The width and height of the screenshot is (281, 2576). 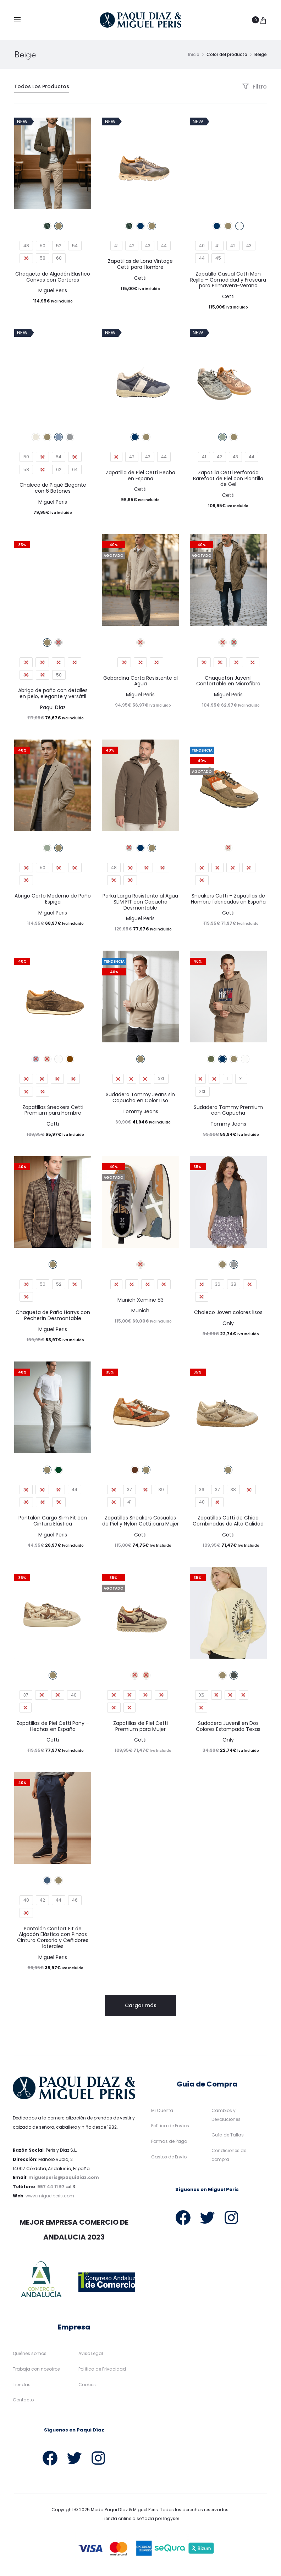 I want to click on Chaqueta de Paño Harrys con Pecherín Desmontable, so click(x=53, y=1315).